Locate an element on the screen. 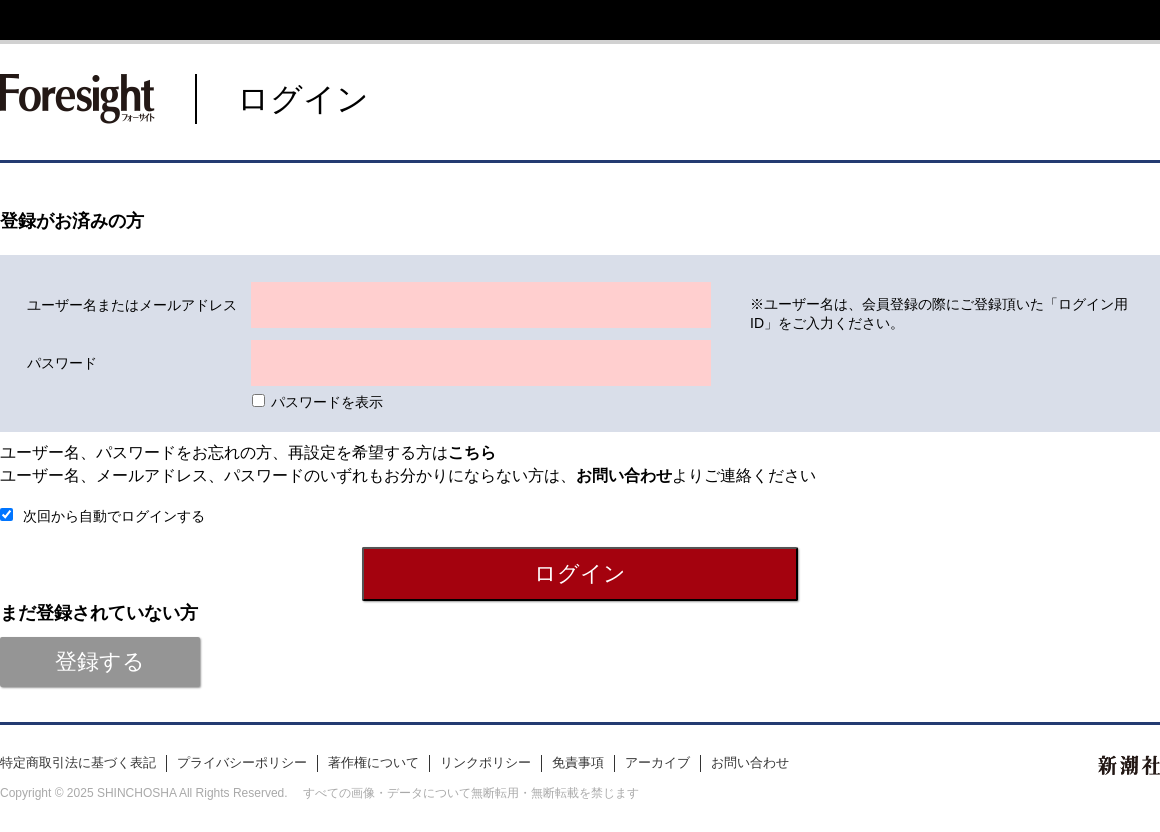 Image resolution: width=1160 pixels, height=832 pixels. 特定商取引法に基づく表記 is located at coordinates (78, 762).